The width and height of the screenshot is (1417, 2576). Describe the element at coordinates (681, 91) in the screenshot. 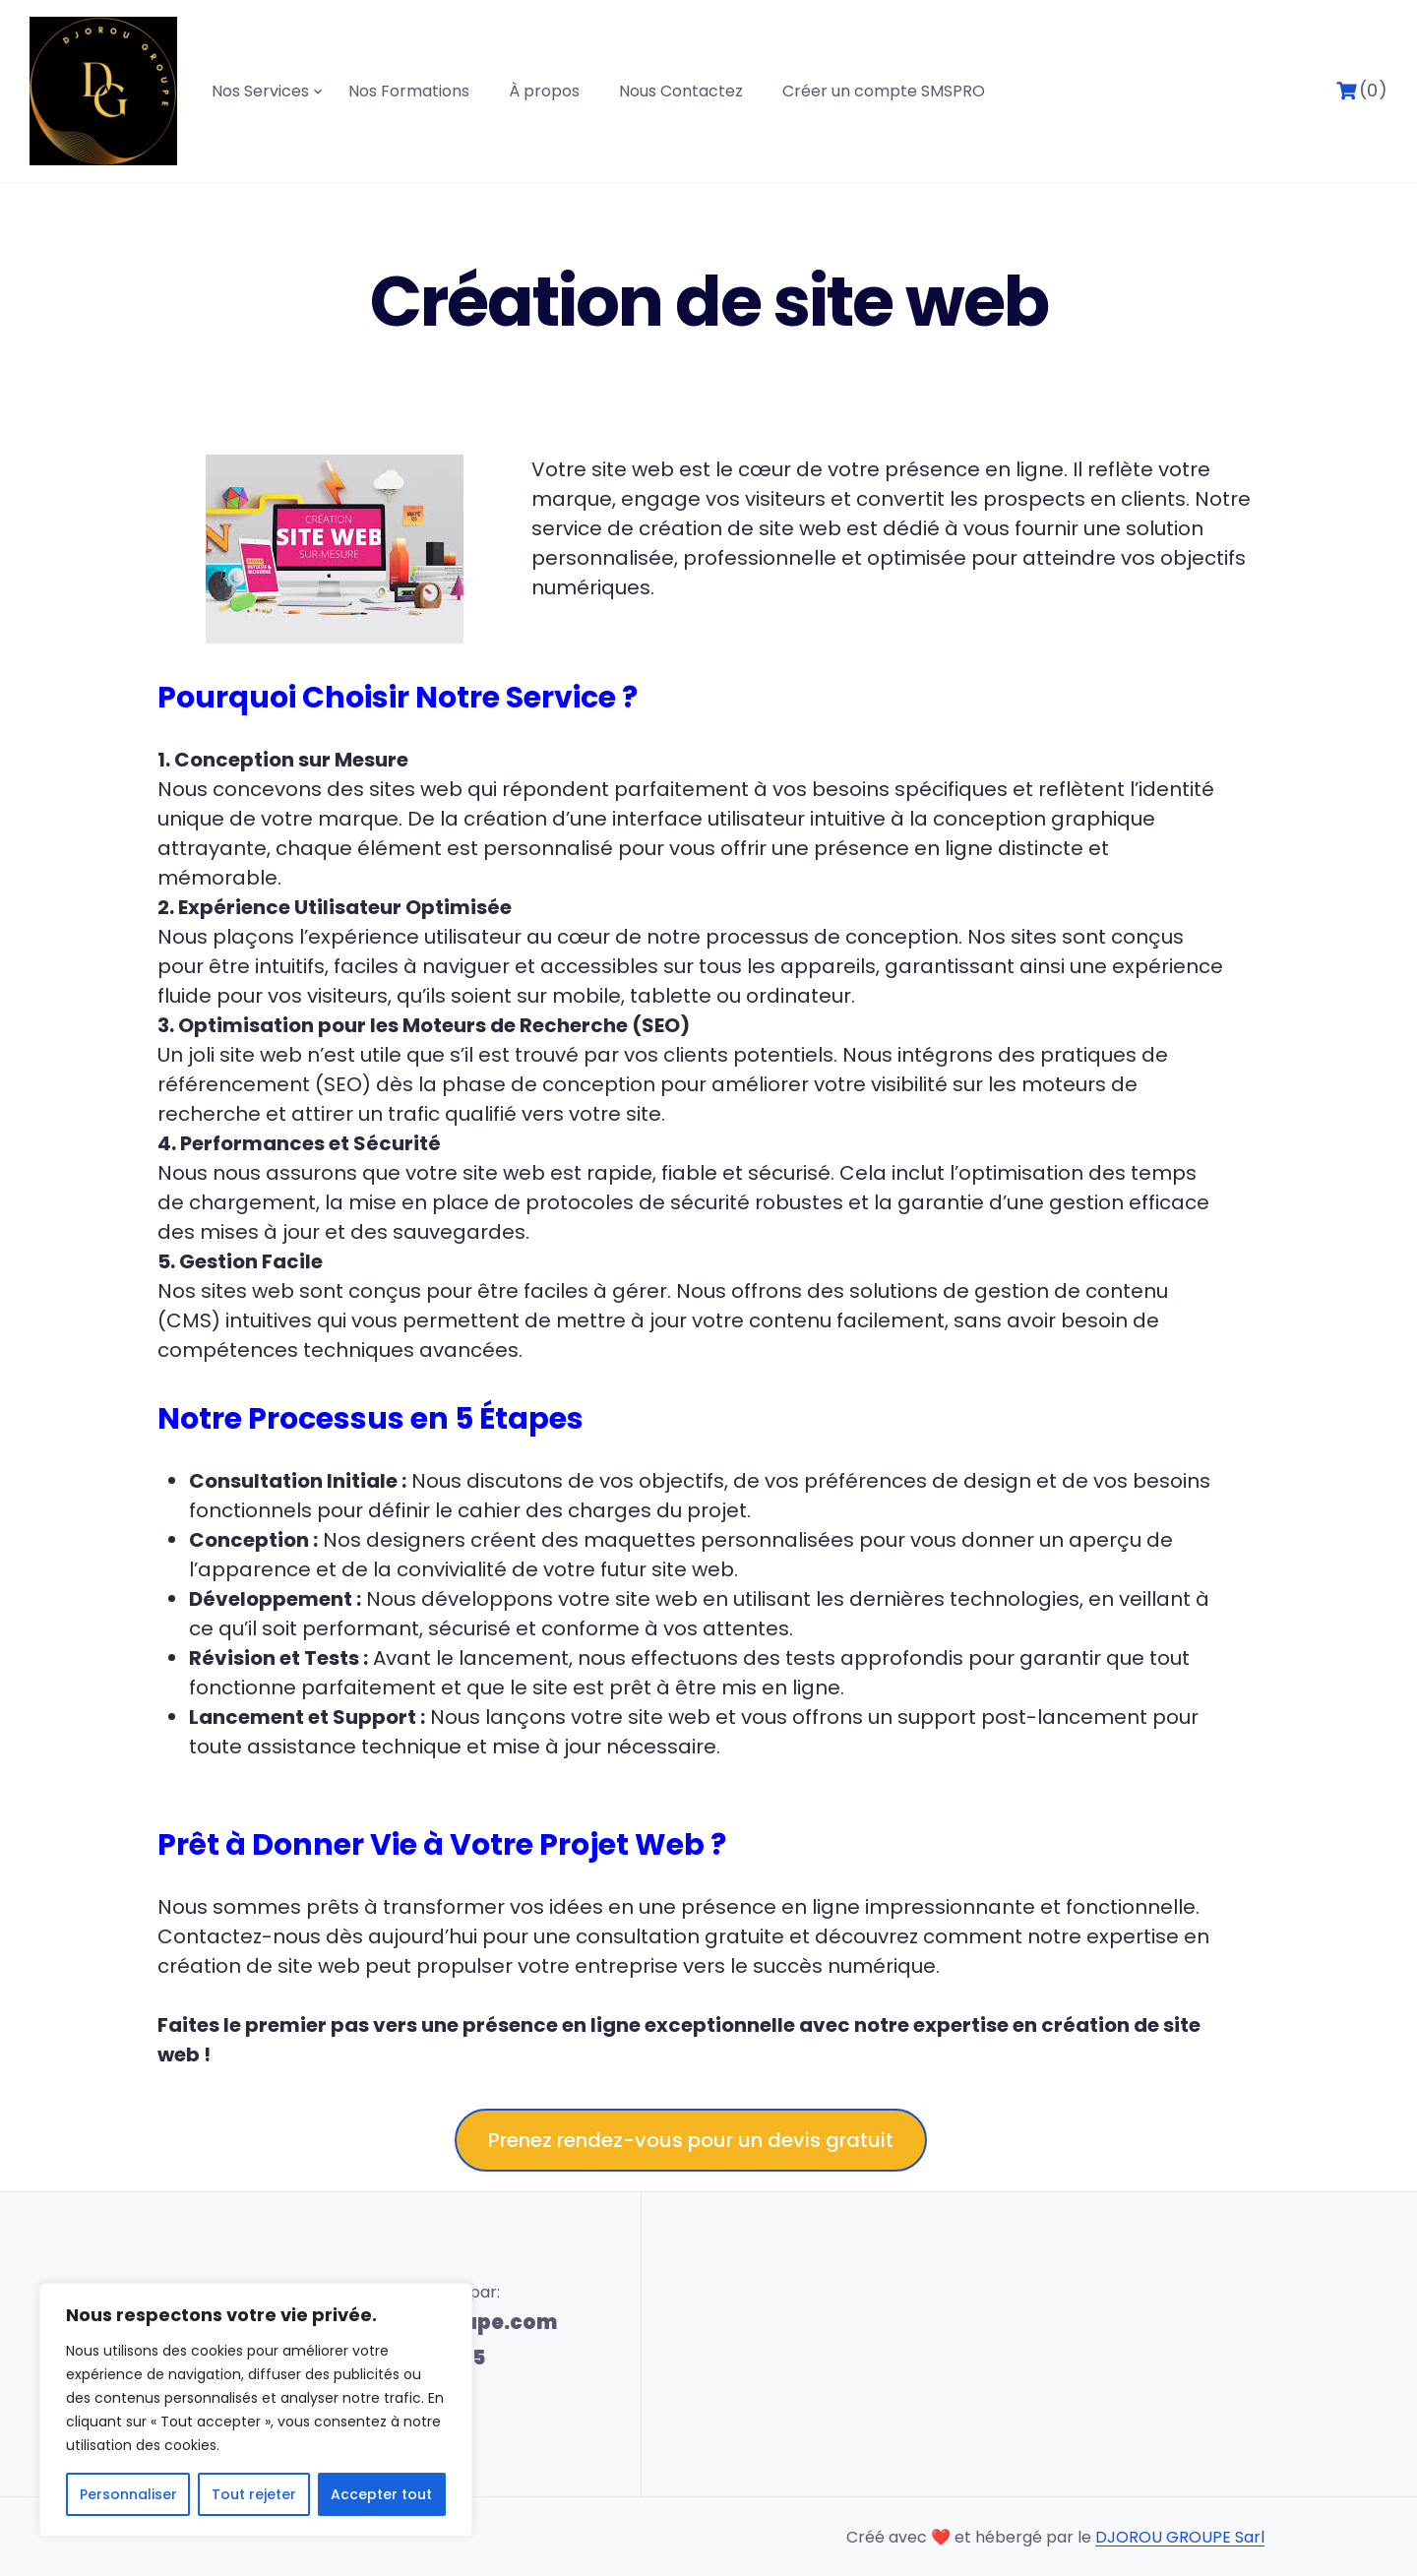

I see `Nous Contactez` at that location.